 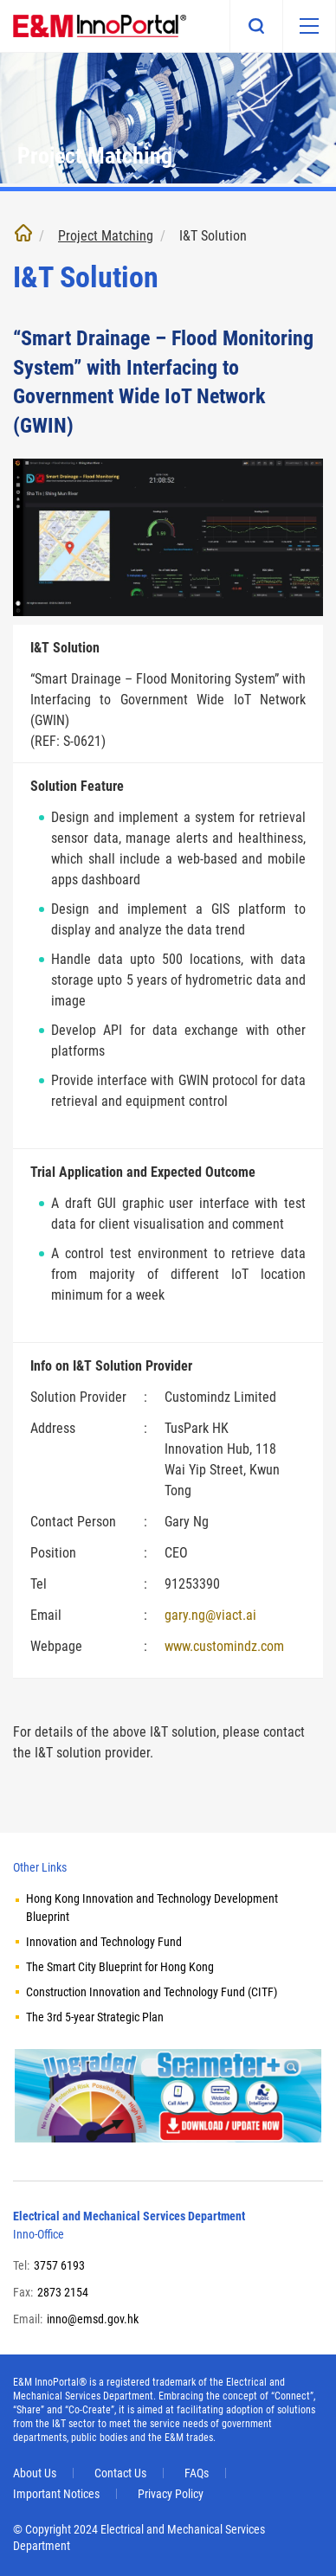 I want to click on Search, so click(x=256, y=26).